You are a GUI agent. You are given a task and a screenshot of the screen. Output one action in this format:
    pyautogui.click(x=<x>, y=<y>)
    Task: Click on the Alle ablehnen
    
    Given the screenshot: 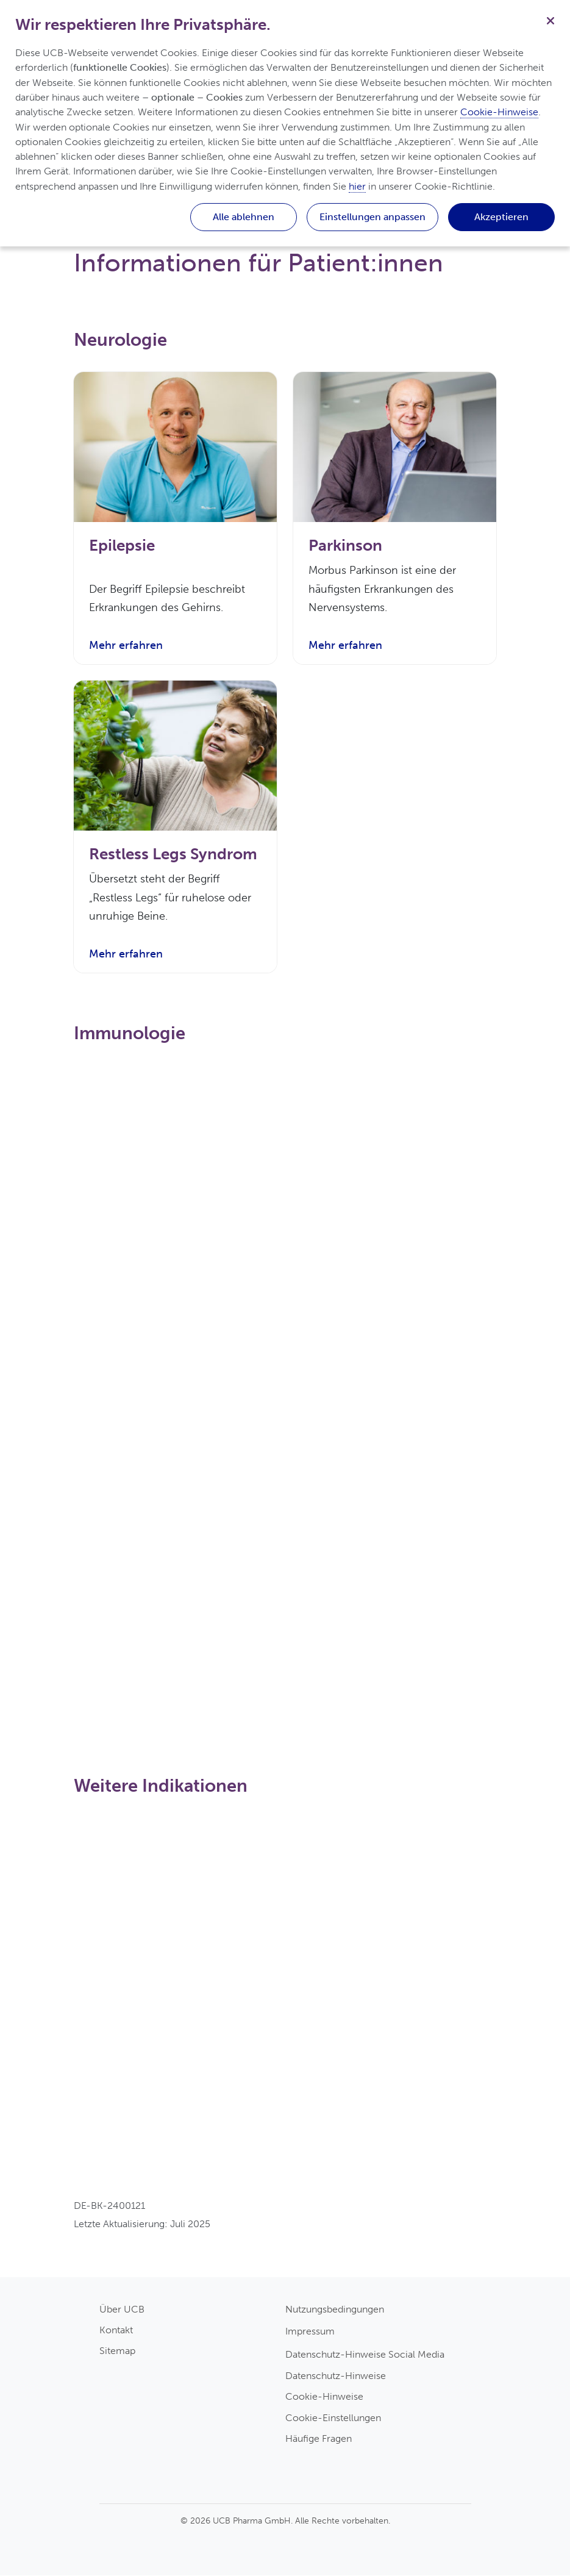 What is the action you would take?
    pyautogui.click(x=243, y=217)
    